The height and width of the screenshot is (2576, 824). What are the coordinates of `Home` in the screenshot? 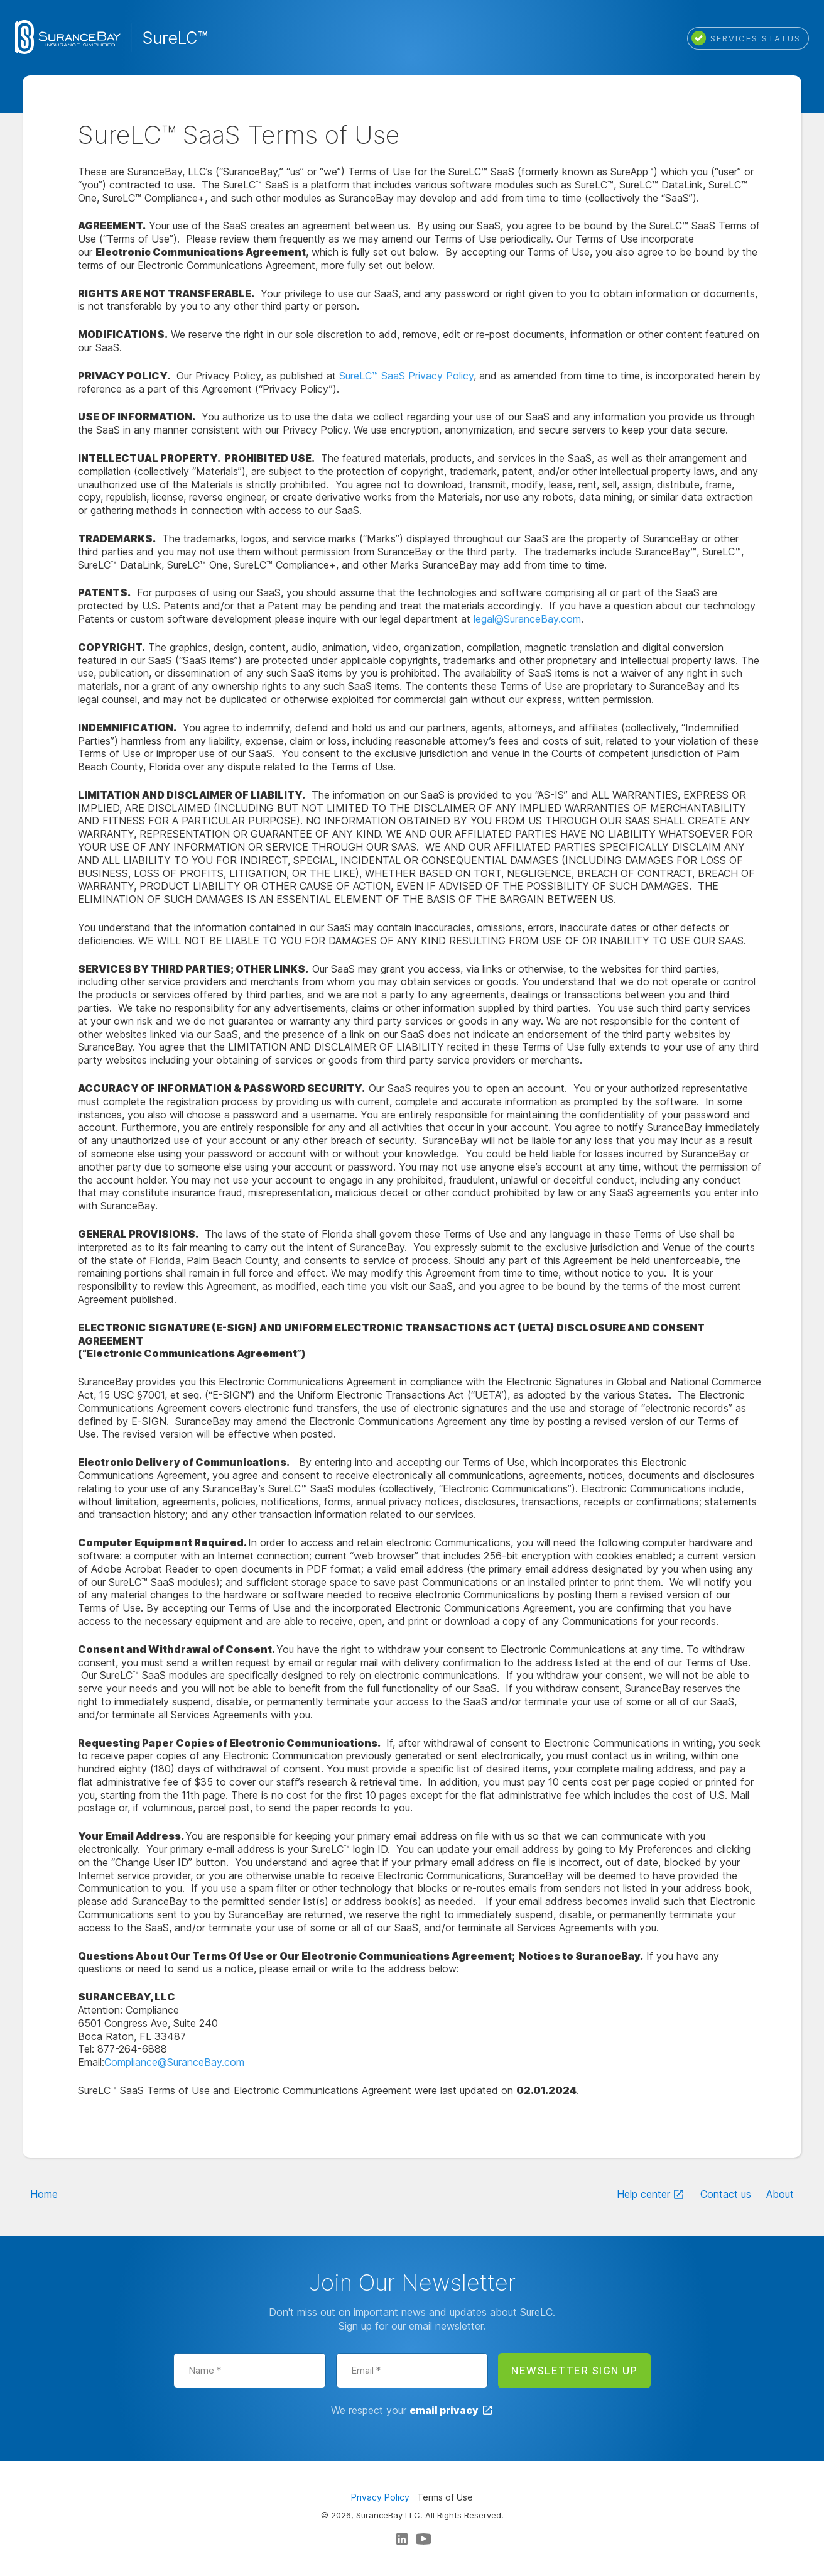 It's located at (44, 2194).